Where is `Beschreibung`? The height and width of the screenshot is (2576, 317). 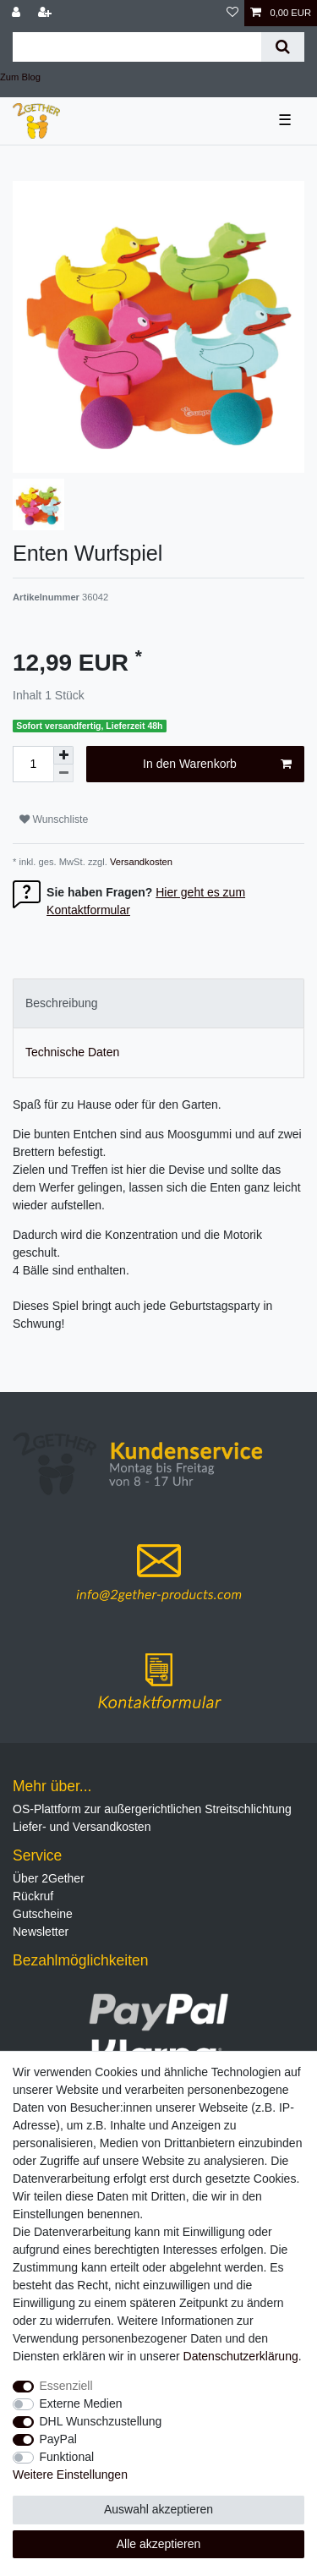 Beschreibung is located at coordinates (61, 1003).